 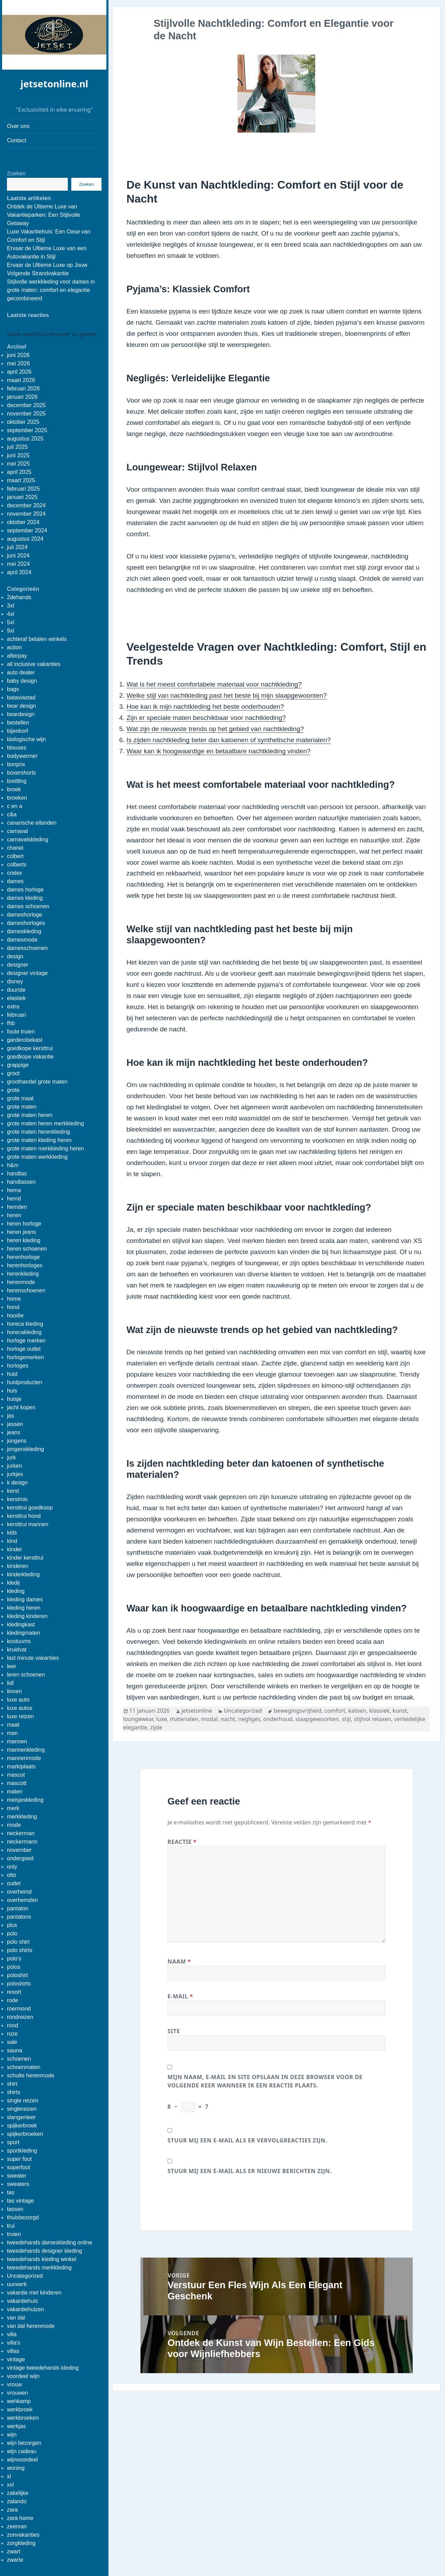 What do you see at coordinates (249, 1719) in the screenshot?
I see `negligés` at bounding box center [249, 1719].